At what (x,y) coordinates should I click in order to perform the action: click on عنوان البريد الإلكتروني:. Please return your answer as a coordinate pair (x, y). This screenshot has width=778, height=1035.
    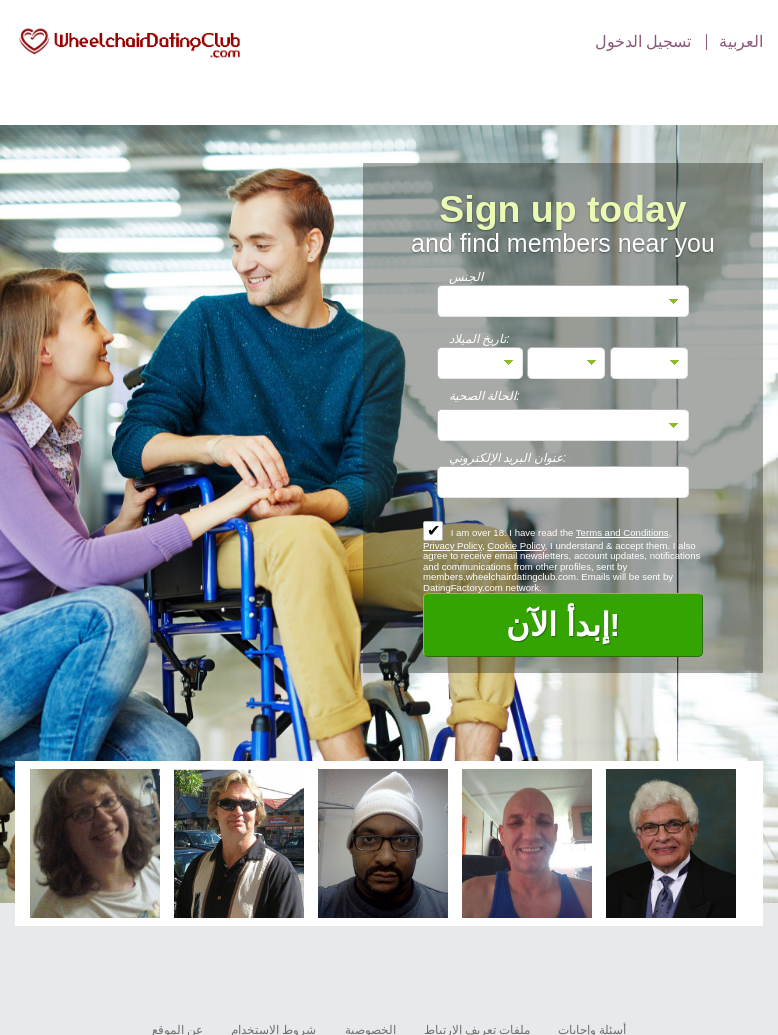
    Looking at the image, I should click on (507, 458).